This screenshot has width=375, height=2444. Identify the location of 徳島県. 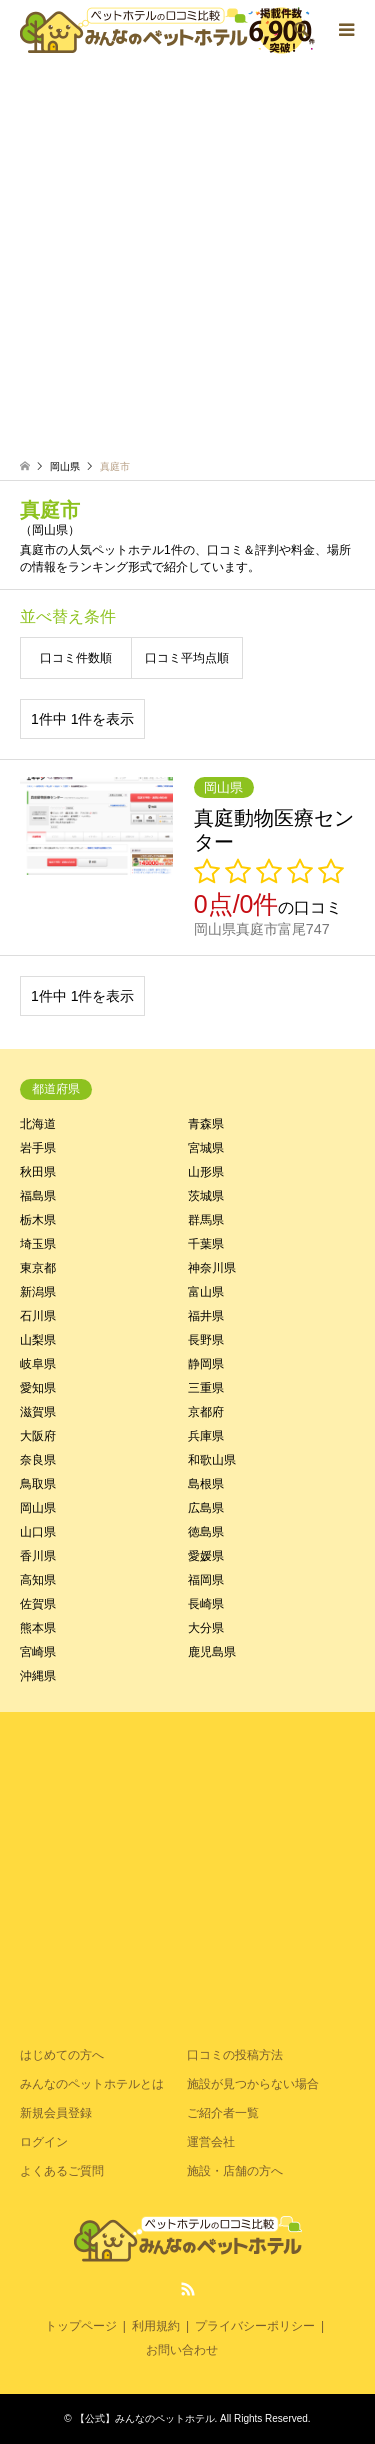
(206, 1532).